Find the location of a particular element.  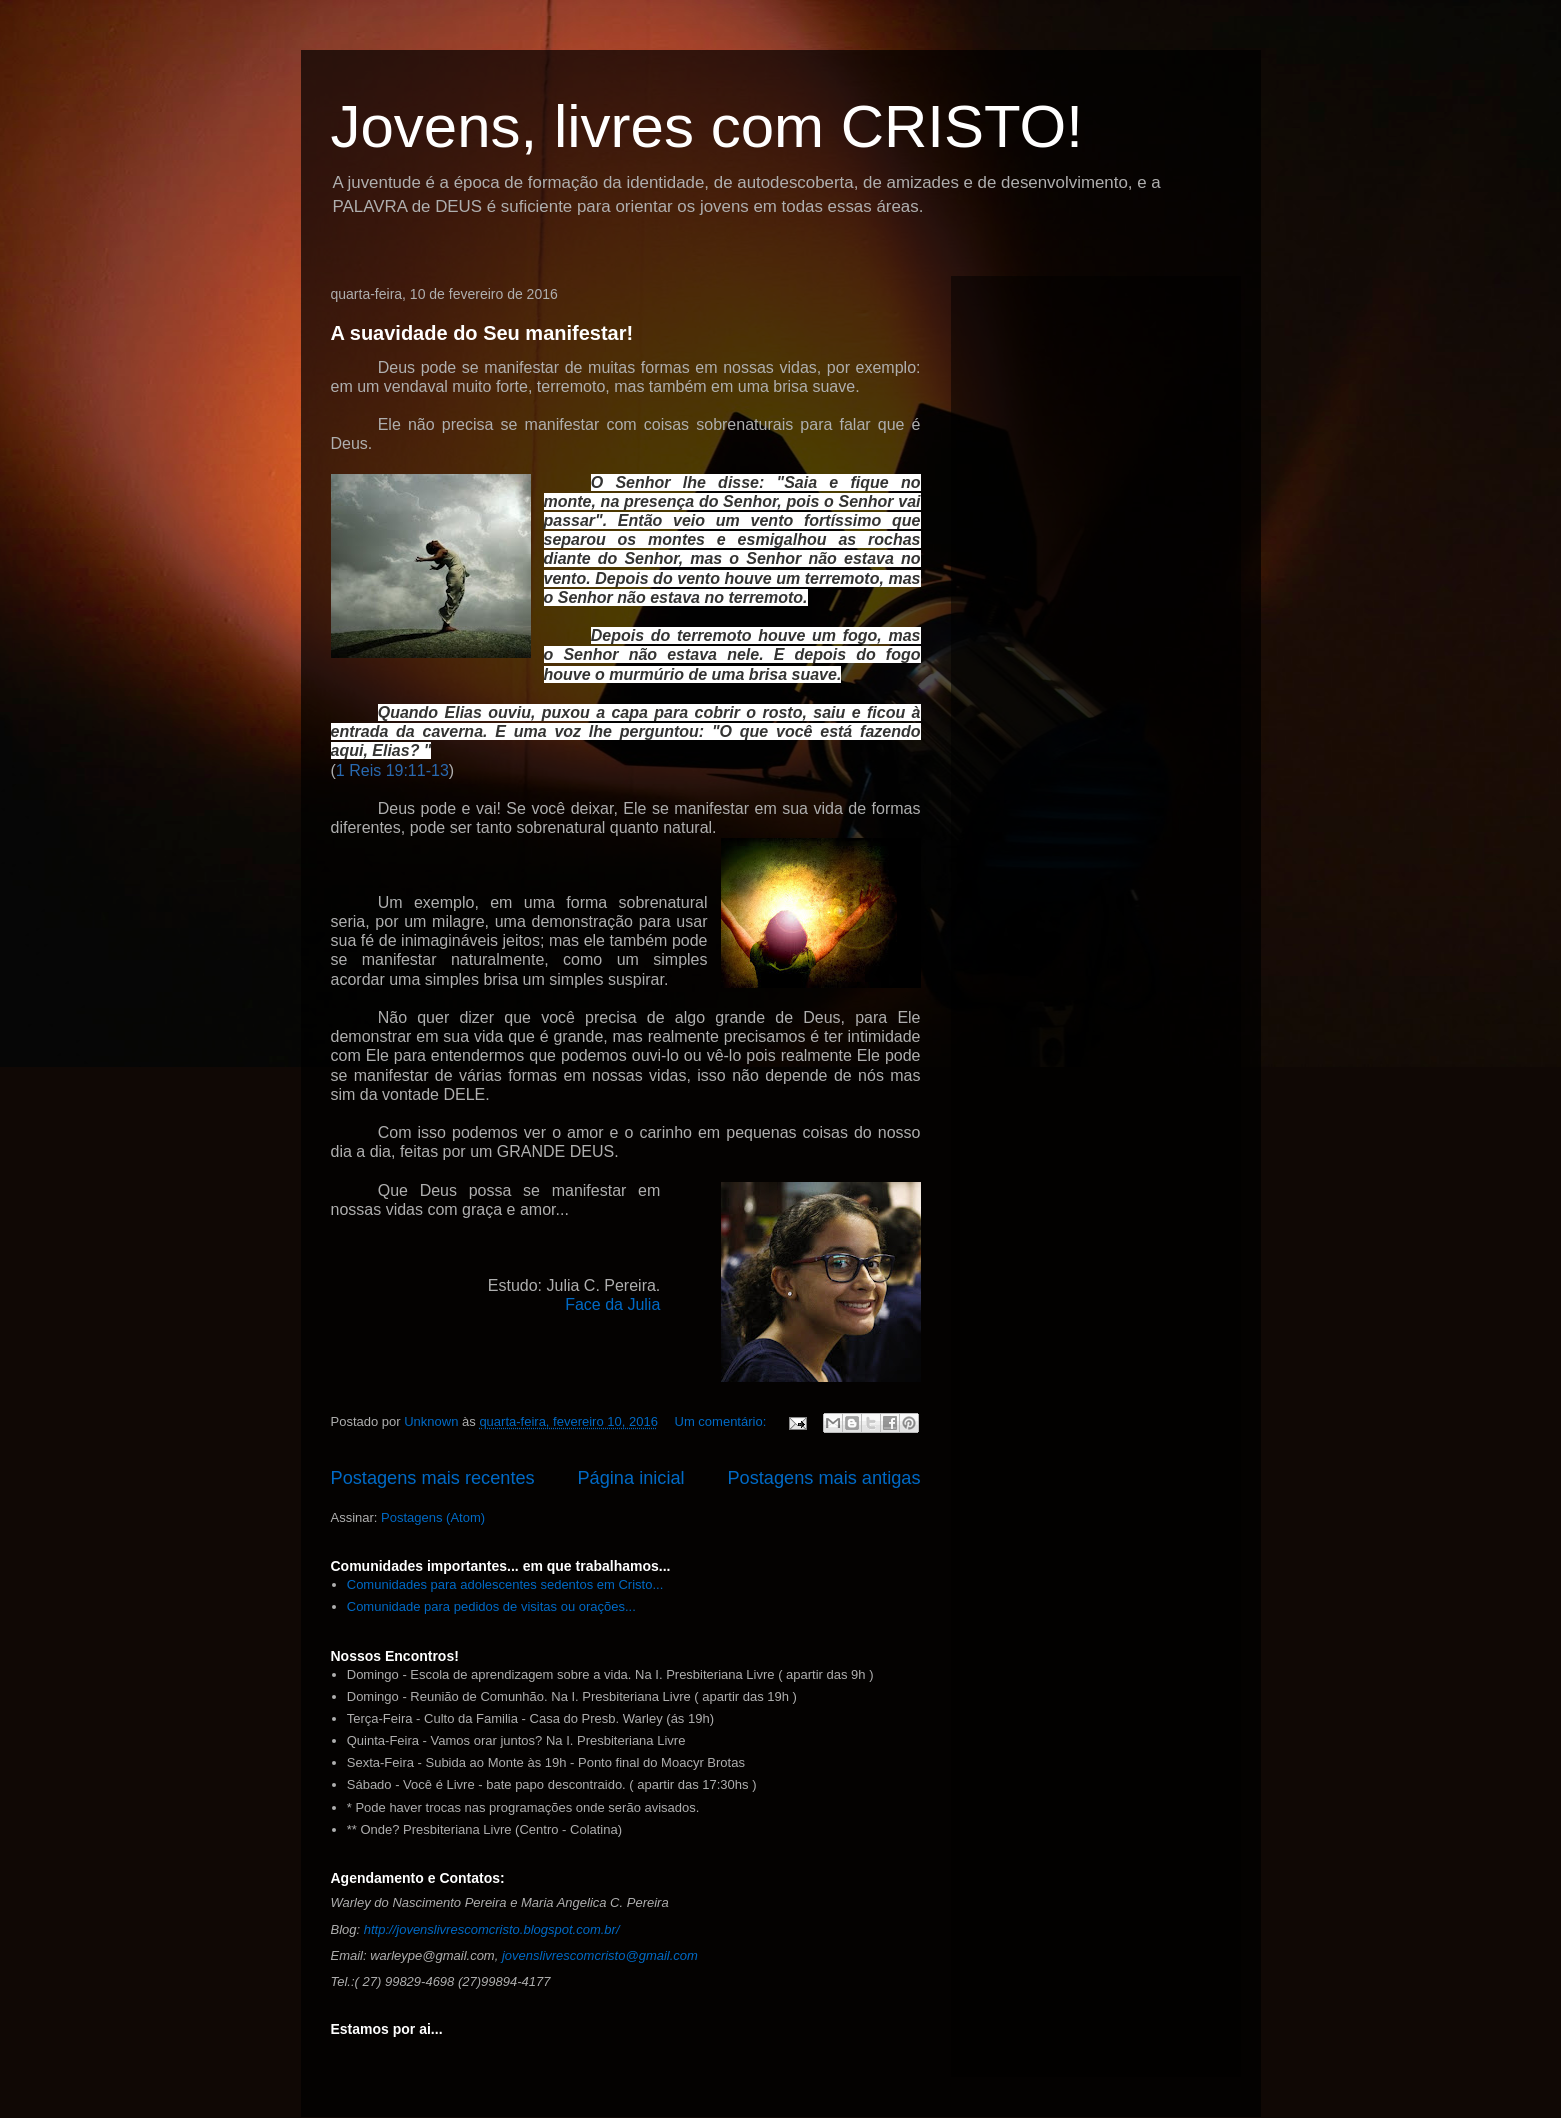

http://jovenslivrescomcristo.blogspot.com.br/ is located at coordinates (492, 1929).